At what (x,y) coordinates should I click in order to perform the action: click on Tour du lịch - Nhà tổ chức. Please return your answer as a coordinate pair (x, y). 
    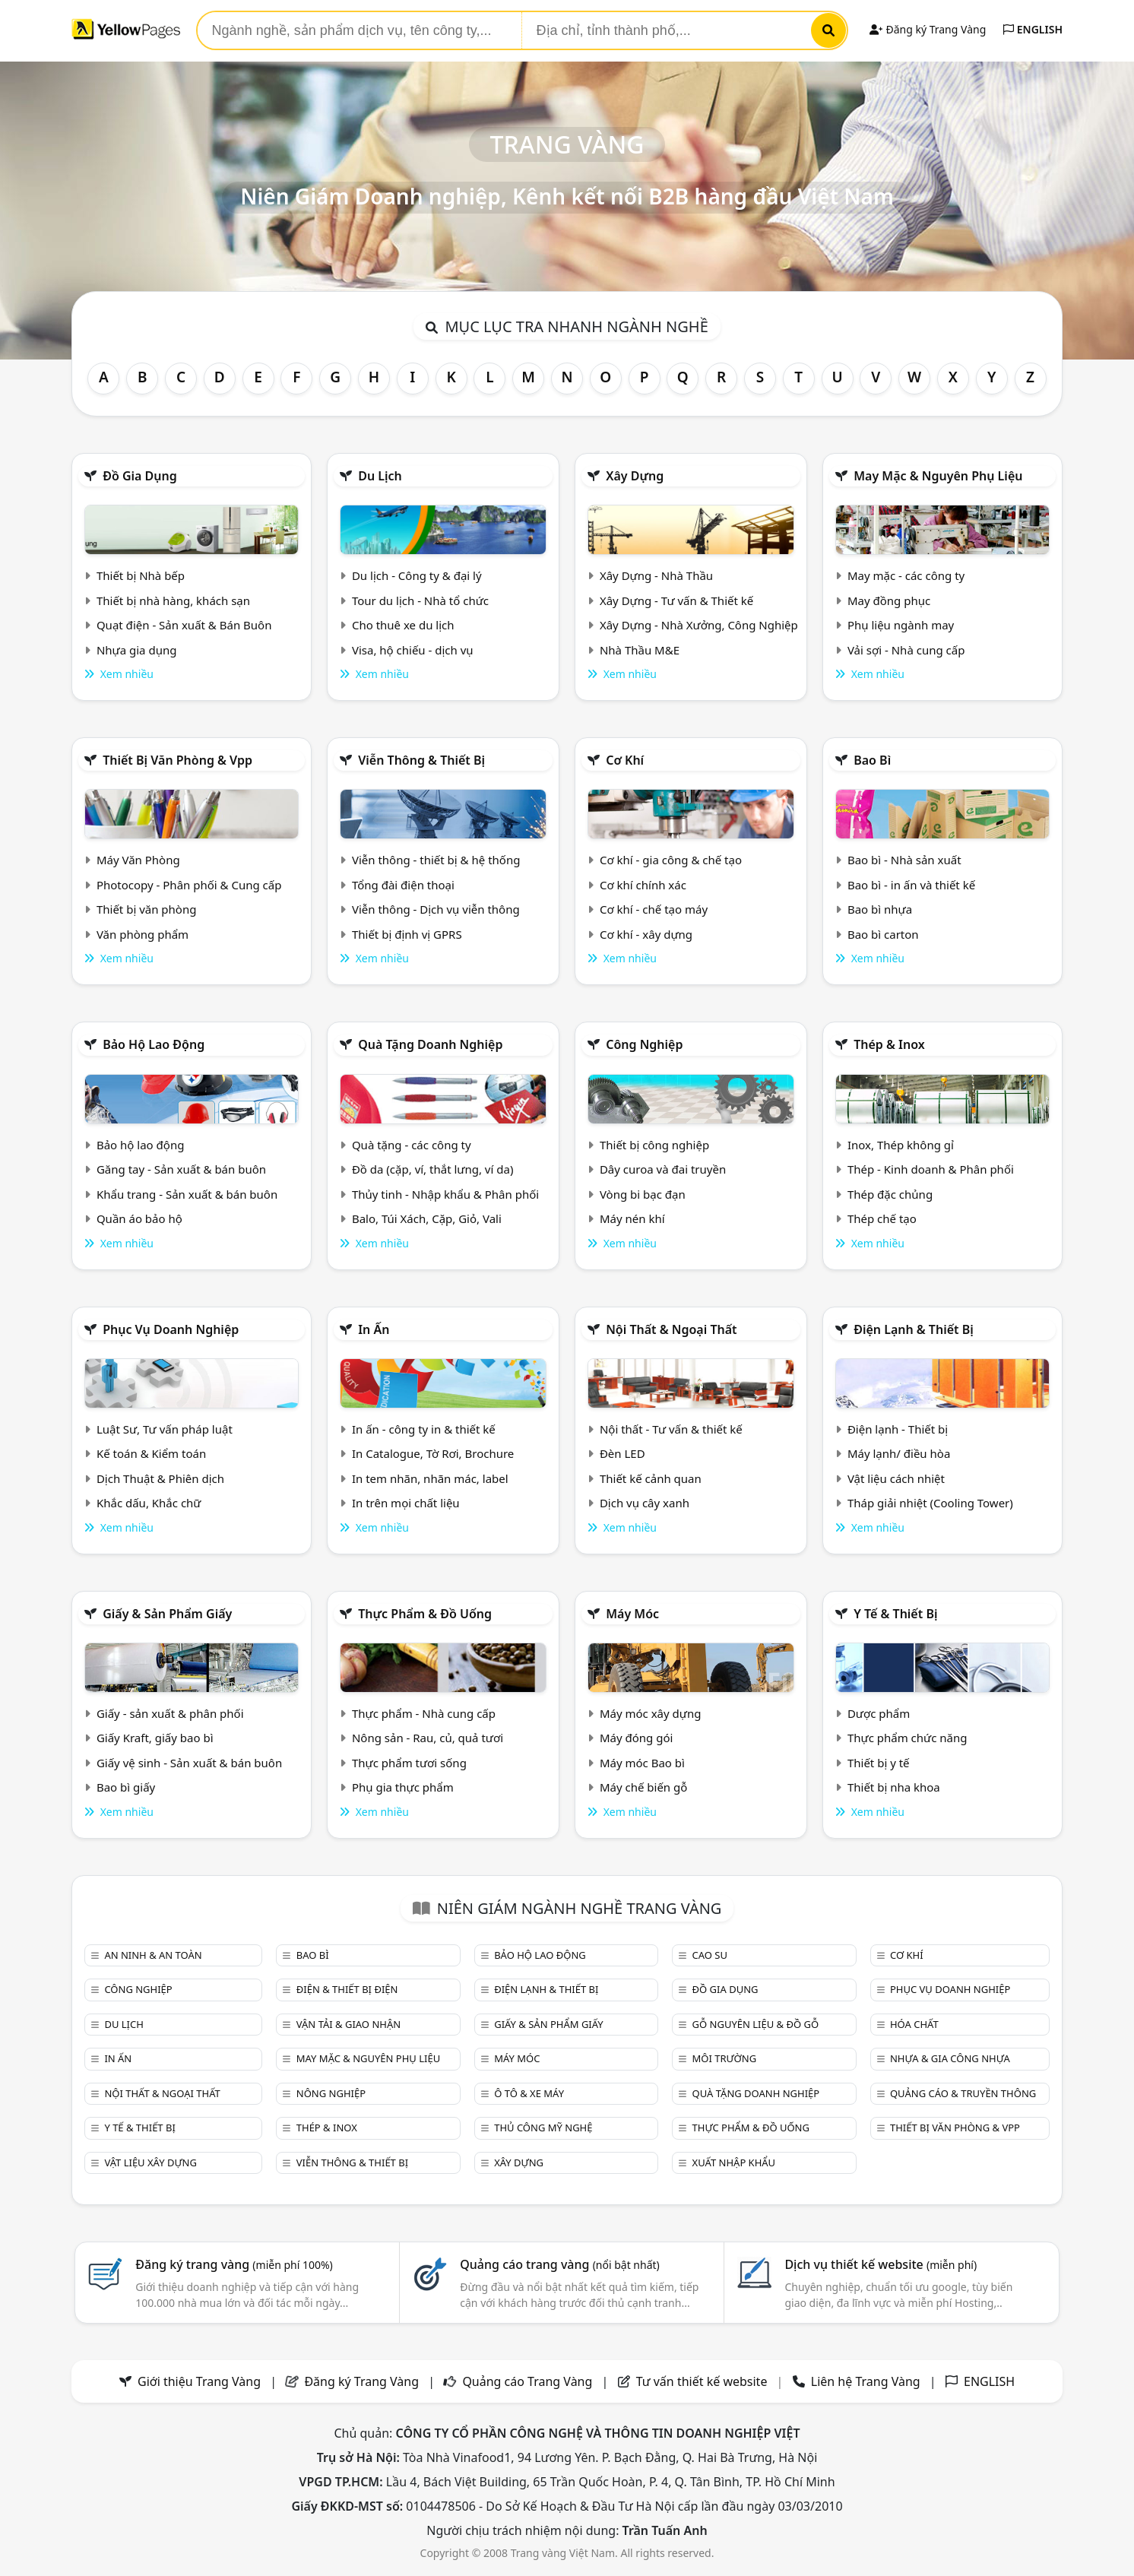
    Looking at the image, I should click on (420, 600).